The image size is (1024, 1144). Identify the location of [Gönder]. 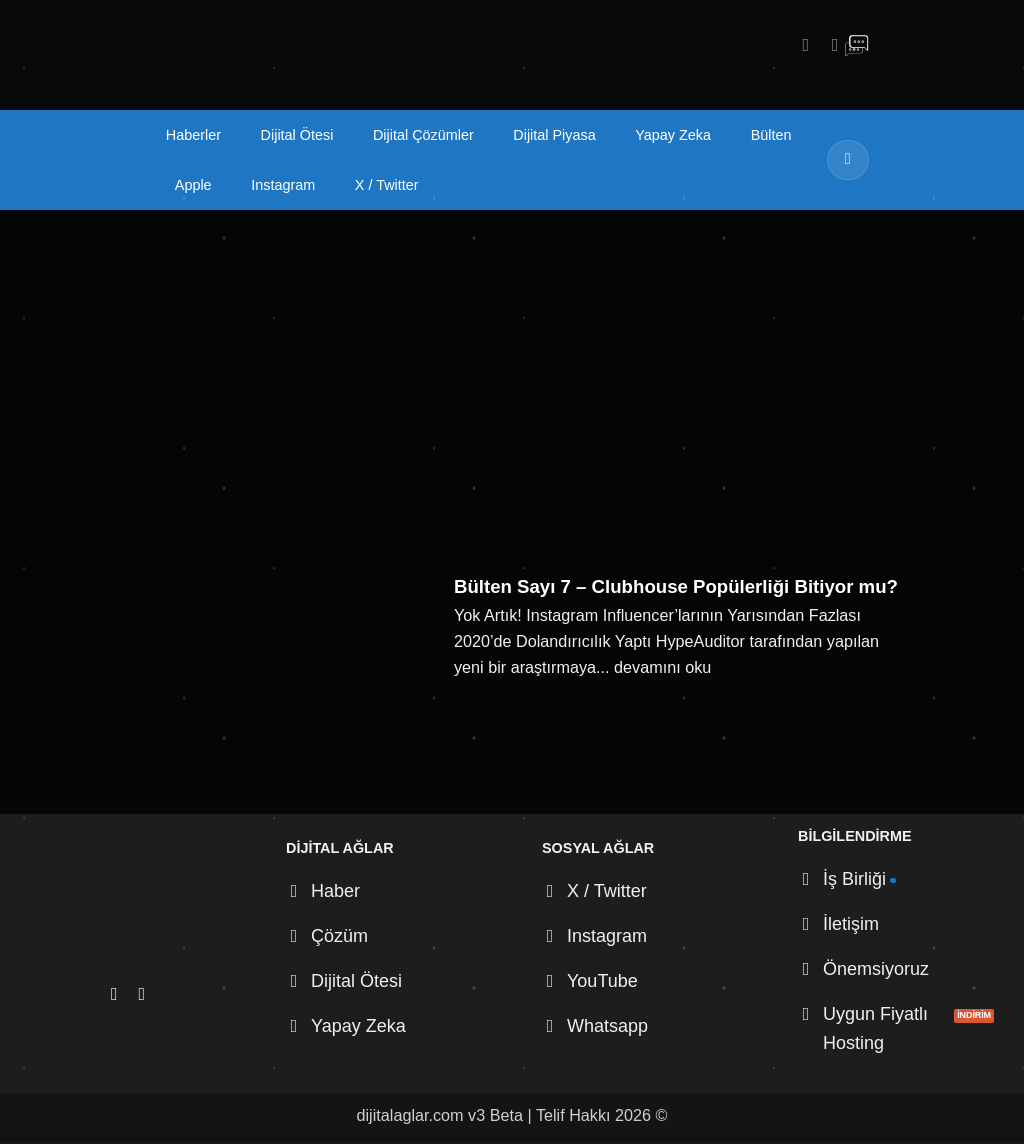
(848, 159).